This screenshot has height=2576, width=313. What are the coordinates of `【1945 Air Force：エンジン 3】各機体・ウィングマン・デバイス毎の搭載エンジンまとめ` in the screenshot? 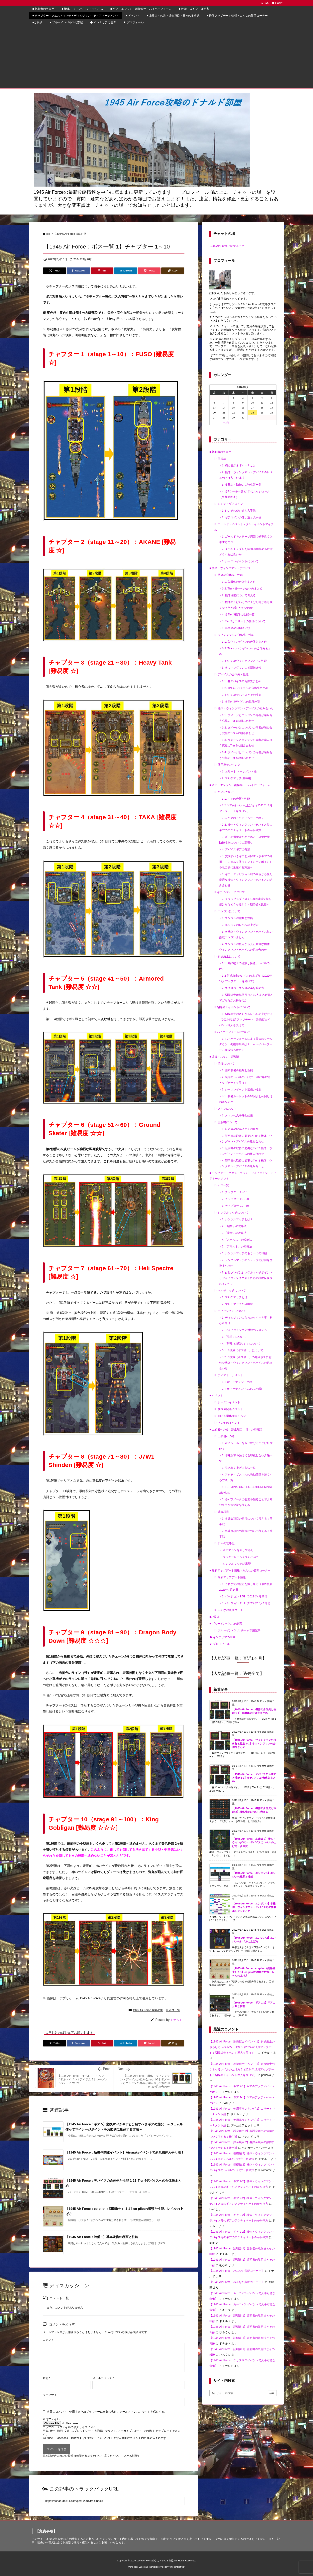 It's located at (254, 1907).